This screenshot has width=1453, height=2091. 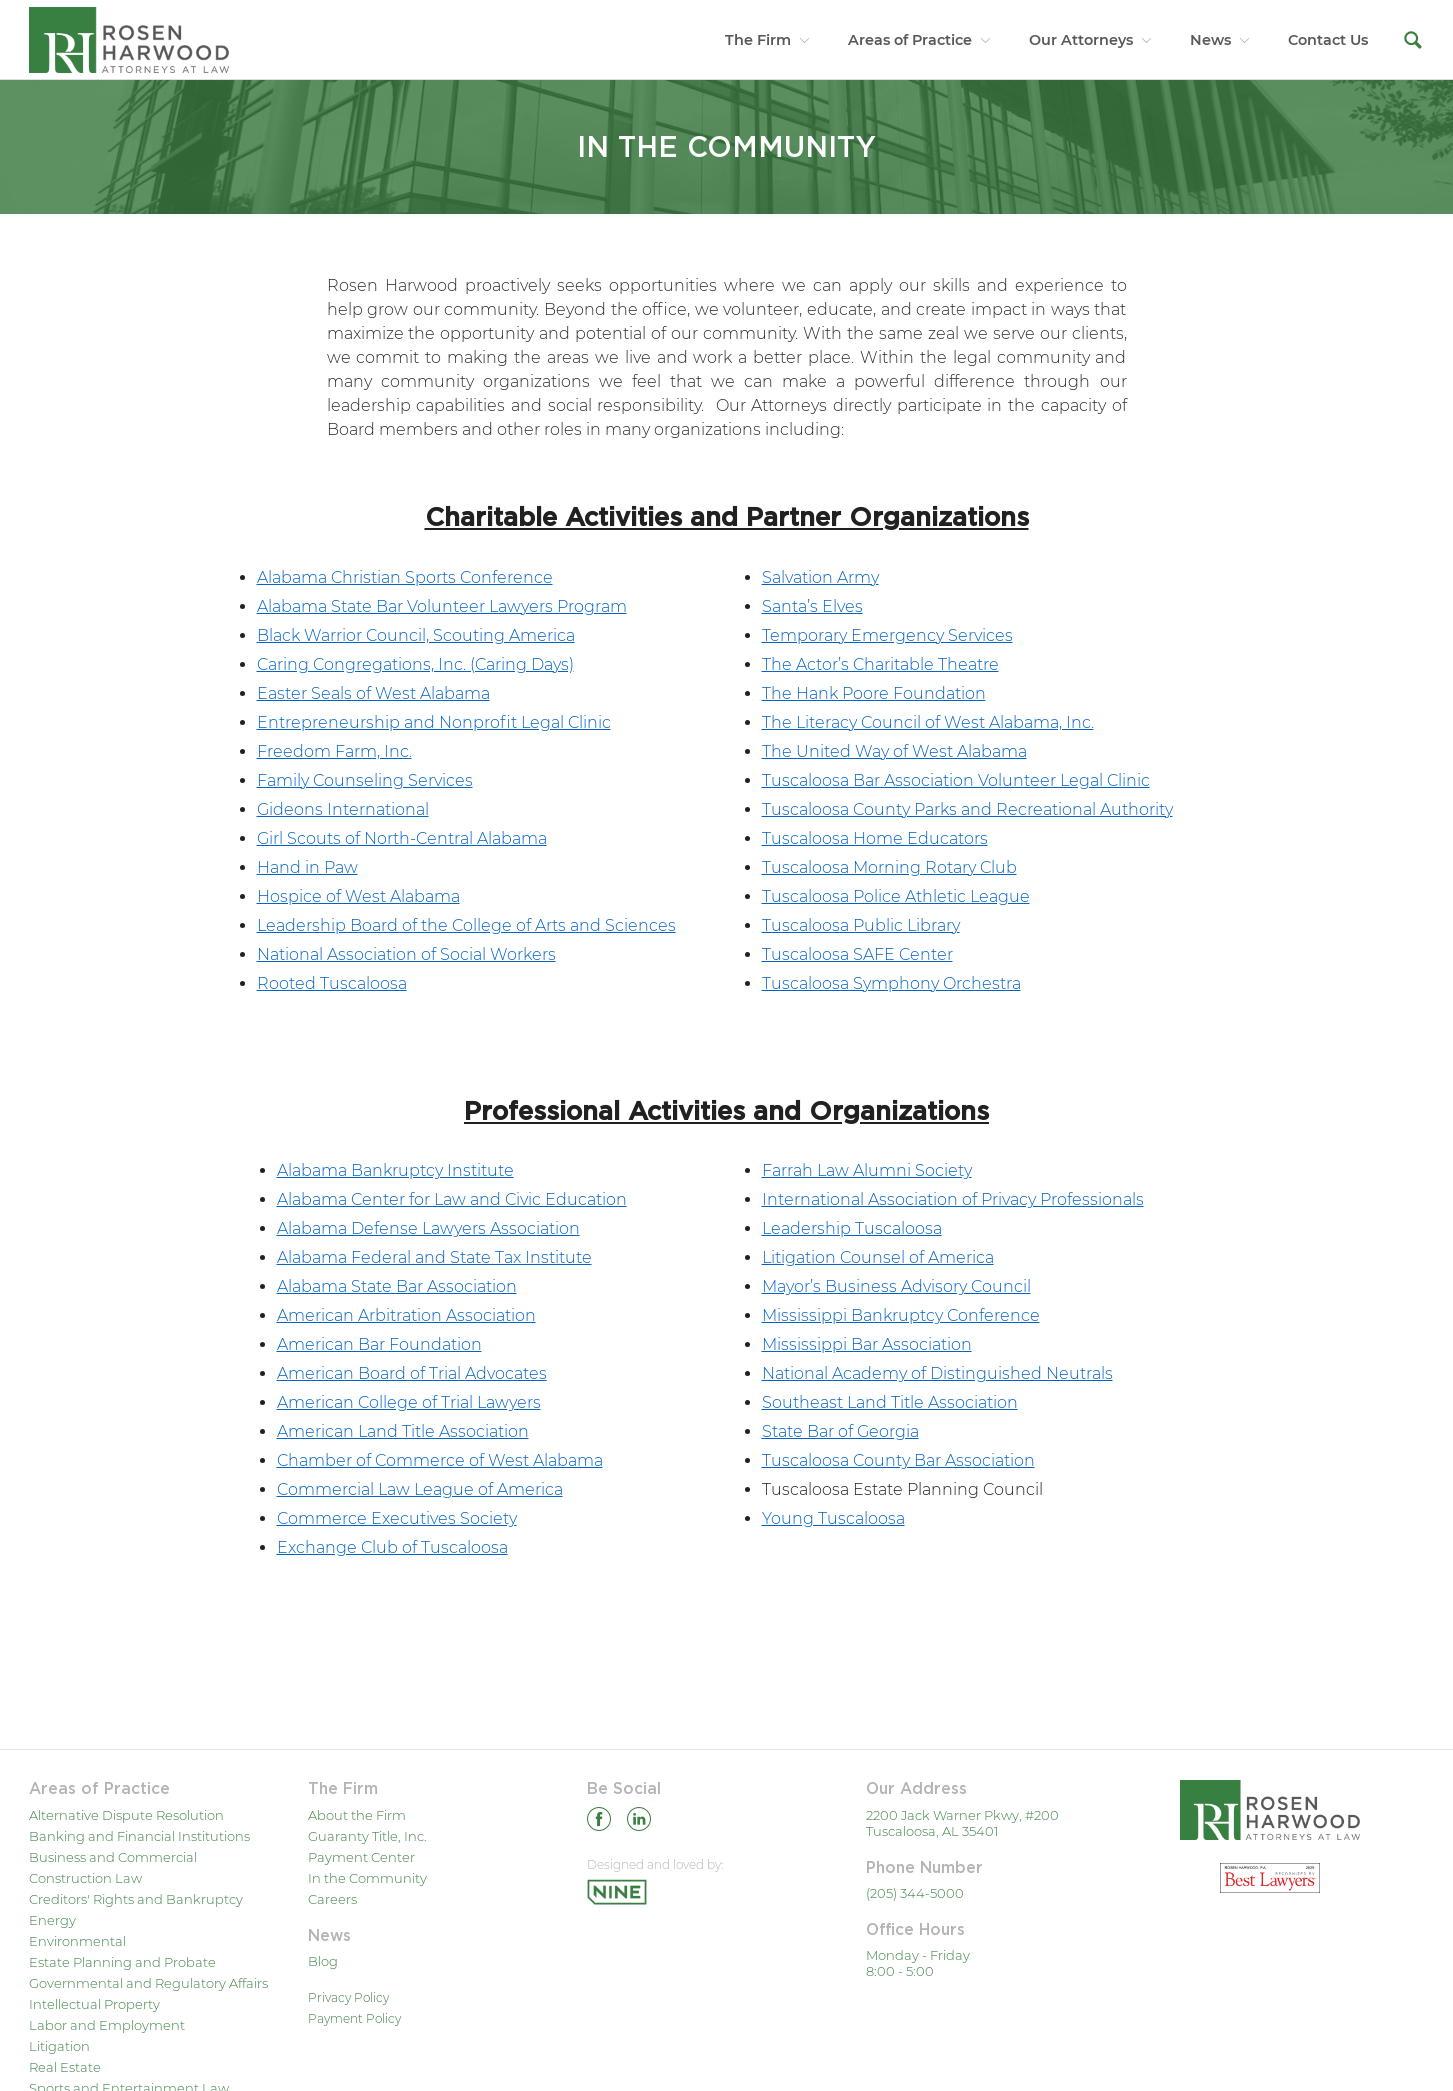 I want to click on Our Attorneys, so click(x=1081, y=40).